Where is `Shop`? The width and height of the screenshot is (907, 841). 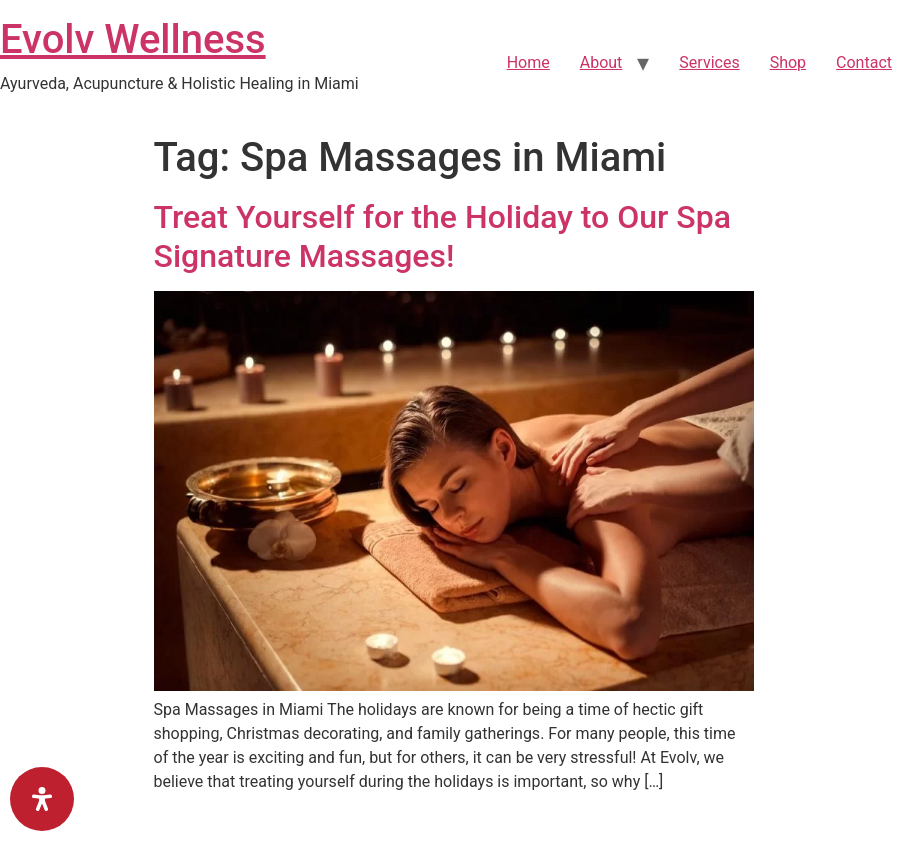
Shop is located at coordinates (788, 62).